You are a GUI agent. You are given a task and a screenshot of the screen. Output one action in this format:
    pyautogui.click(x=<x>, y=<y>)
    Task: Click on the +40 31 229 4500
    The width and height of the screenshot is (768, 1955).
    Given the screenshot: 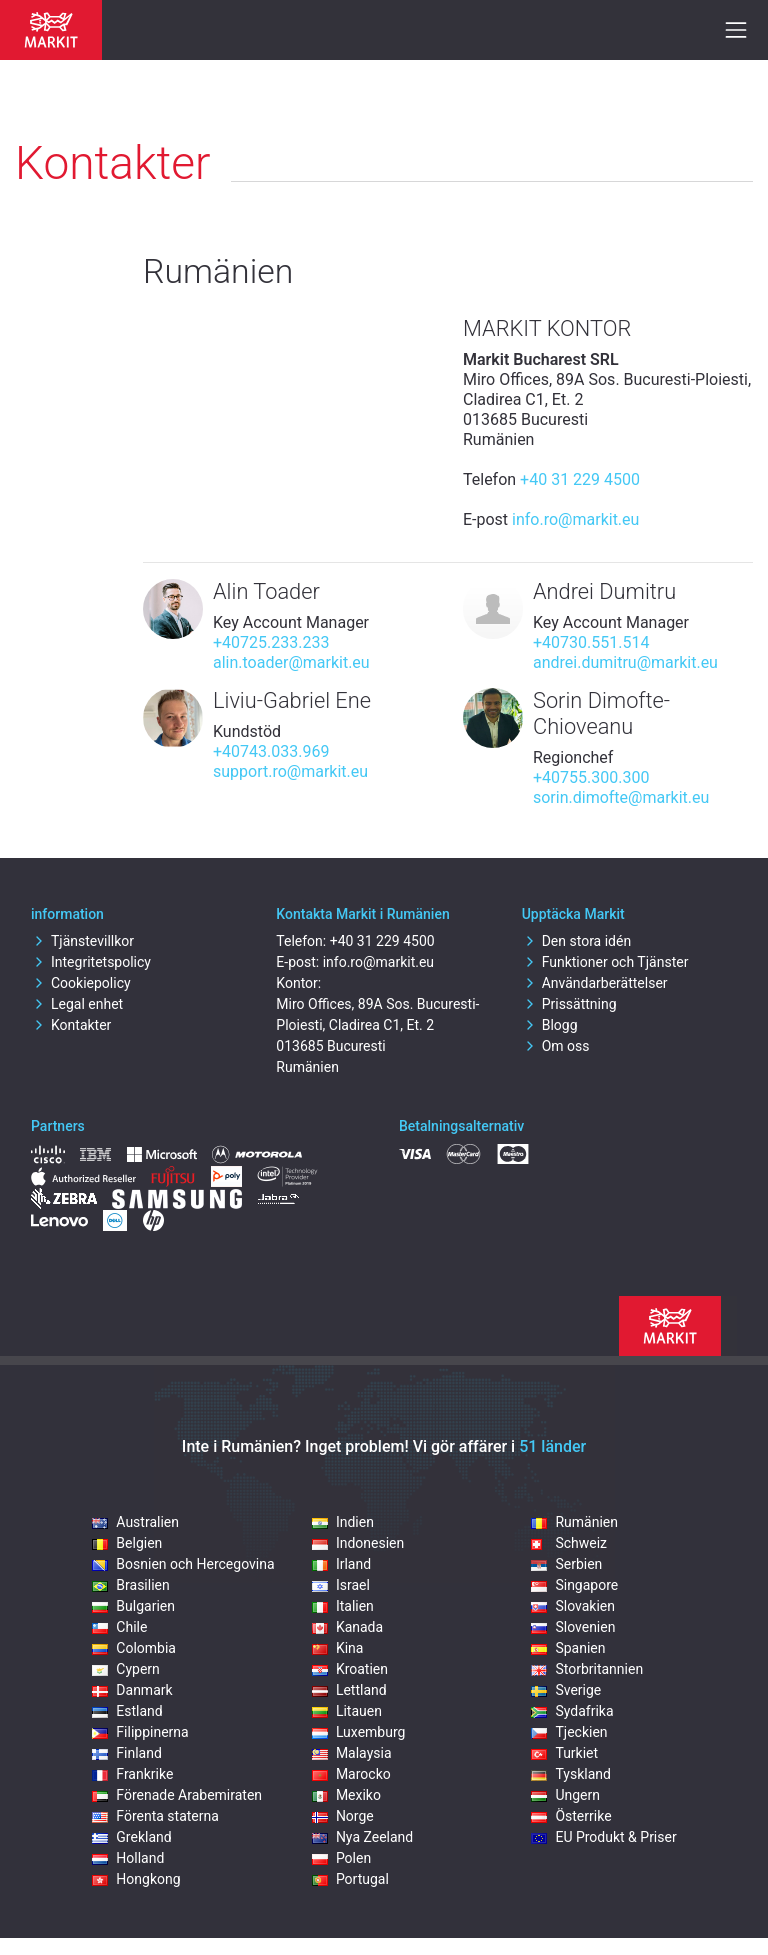 What is the action you would take?
    pyautogui.click(x=580, y=479)
    